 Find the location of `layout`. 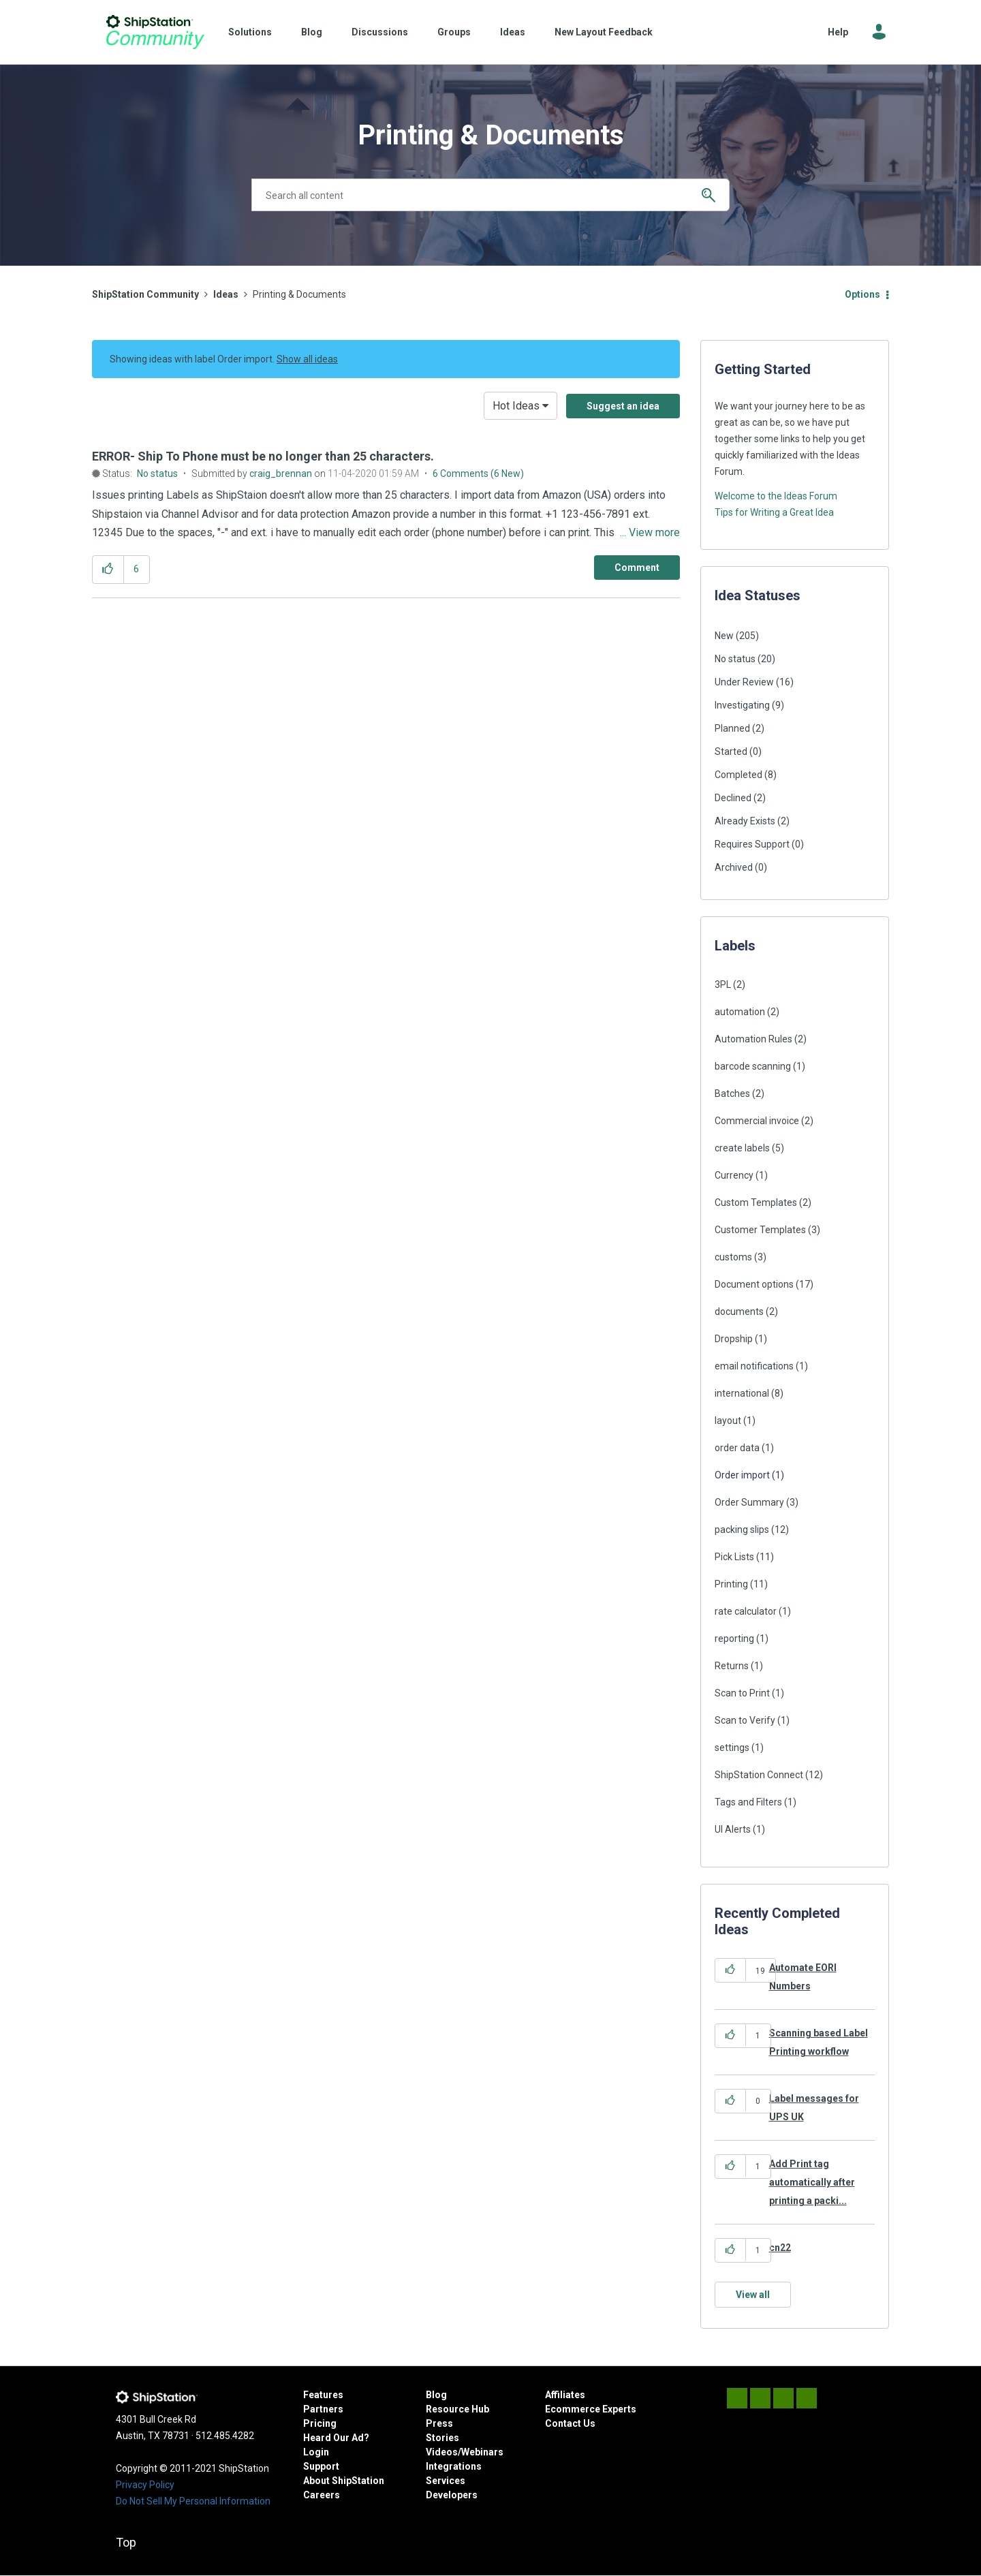

layout is located at coordinates (728, 1420).